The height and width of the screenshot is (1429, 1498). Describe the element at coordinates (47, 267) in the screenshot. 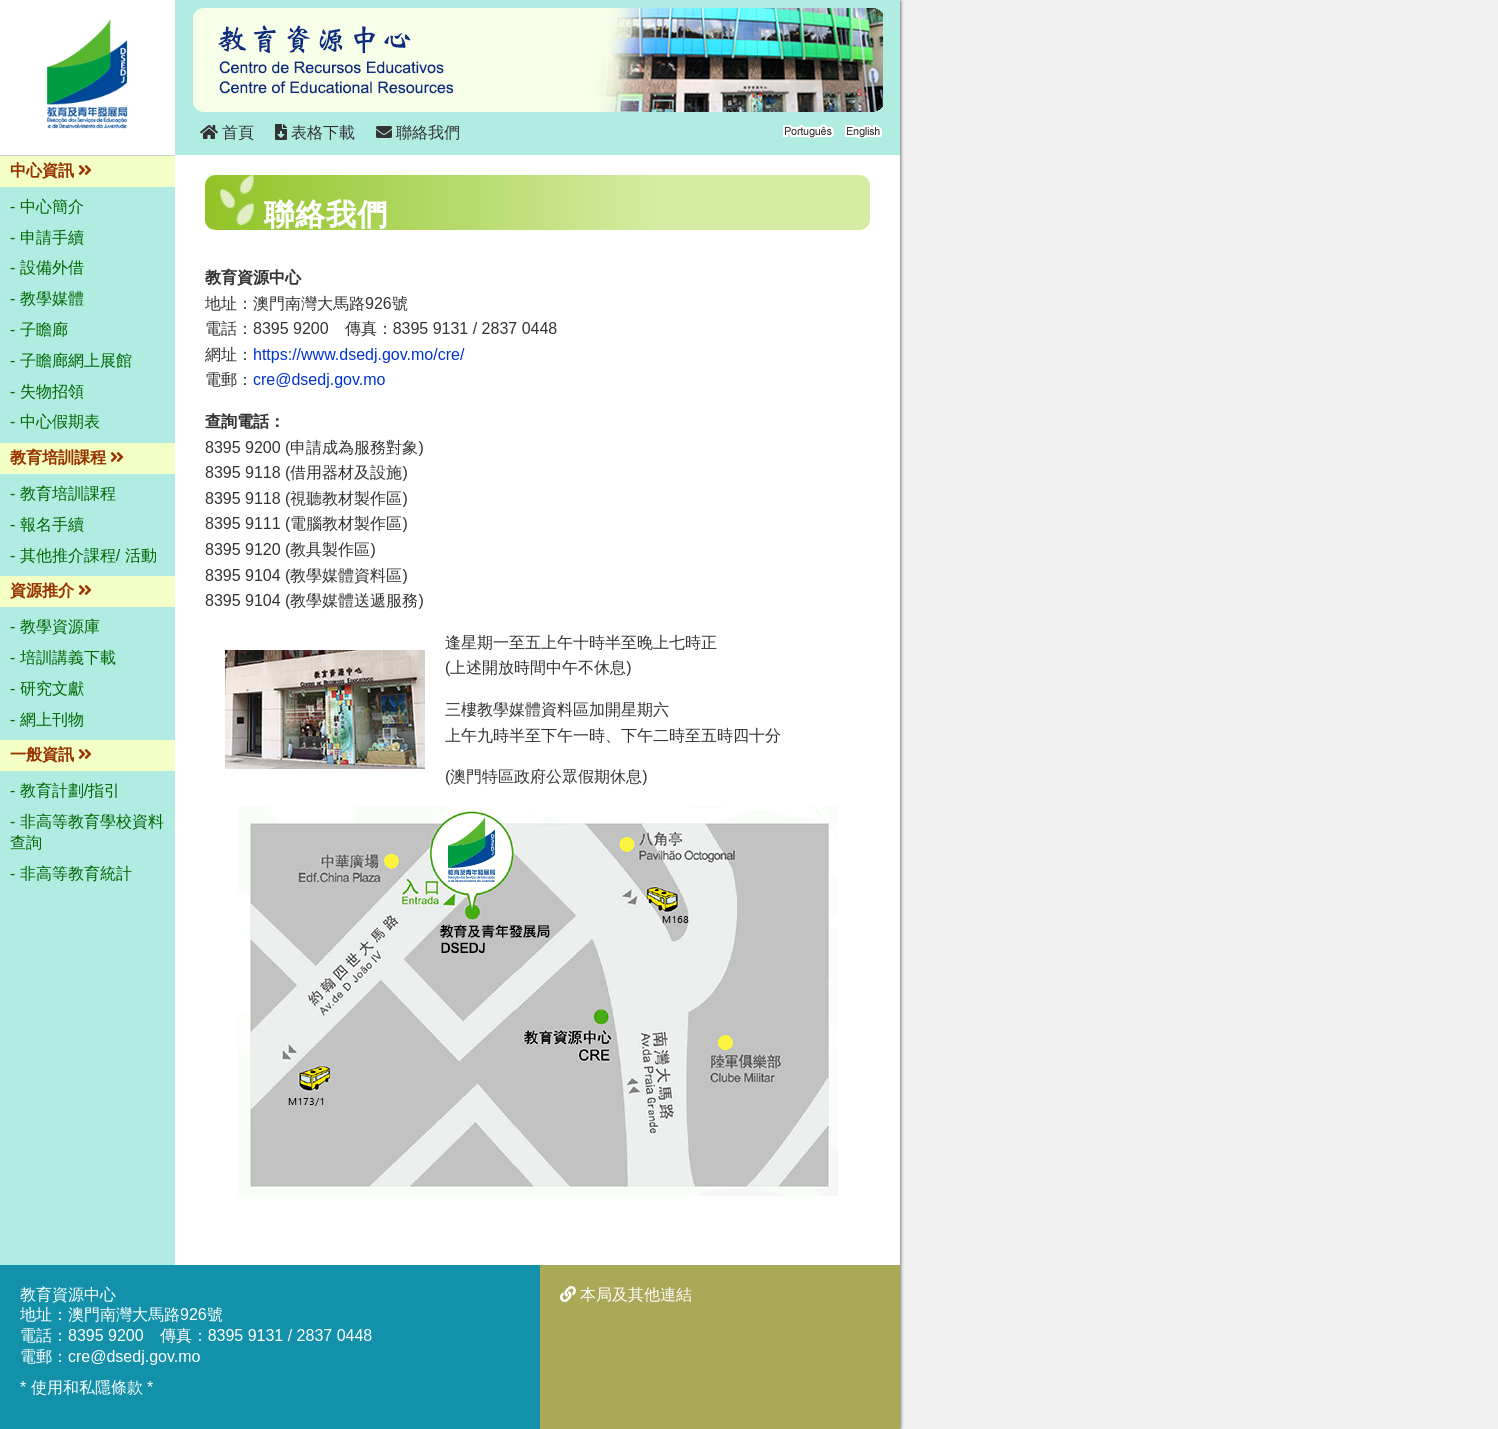

I see `- 設備外借` at that location.